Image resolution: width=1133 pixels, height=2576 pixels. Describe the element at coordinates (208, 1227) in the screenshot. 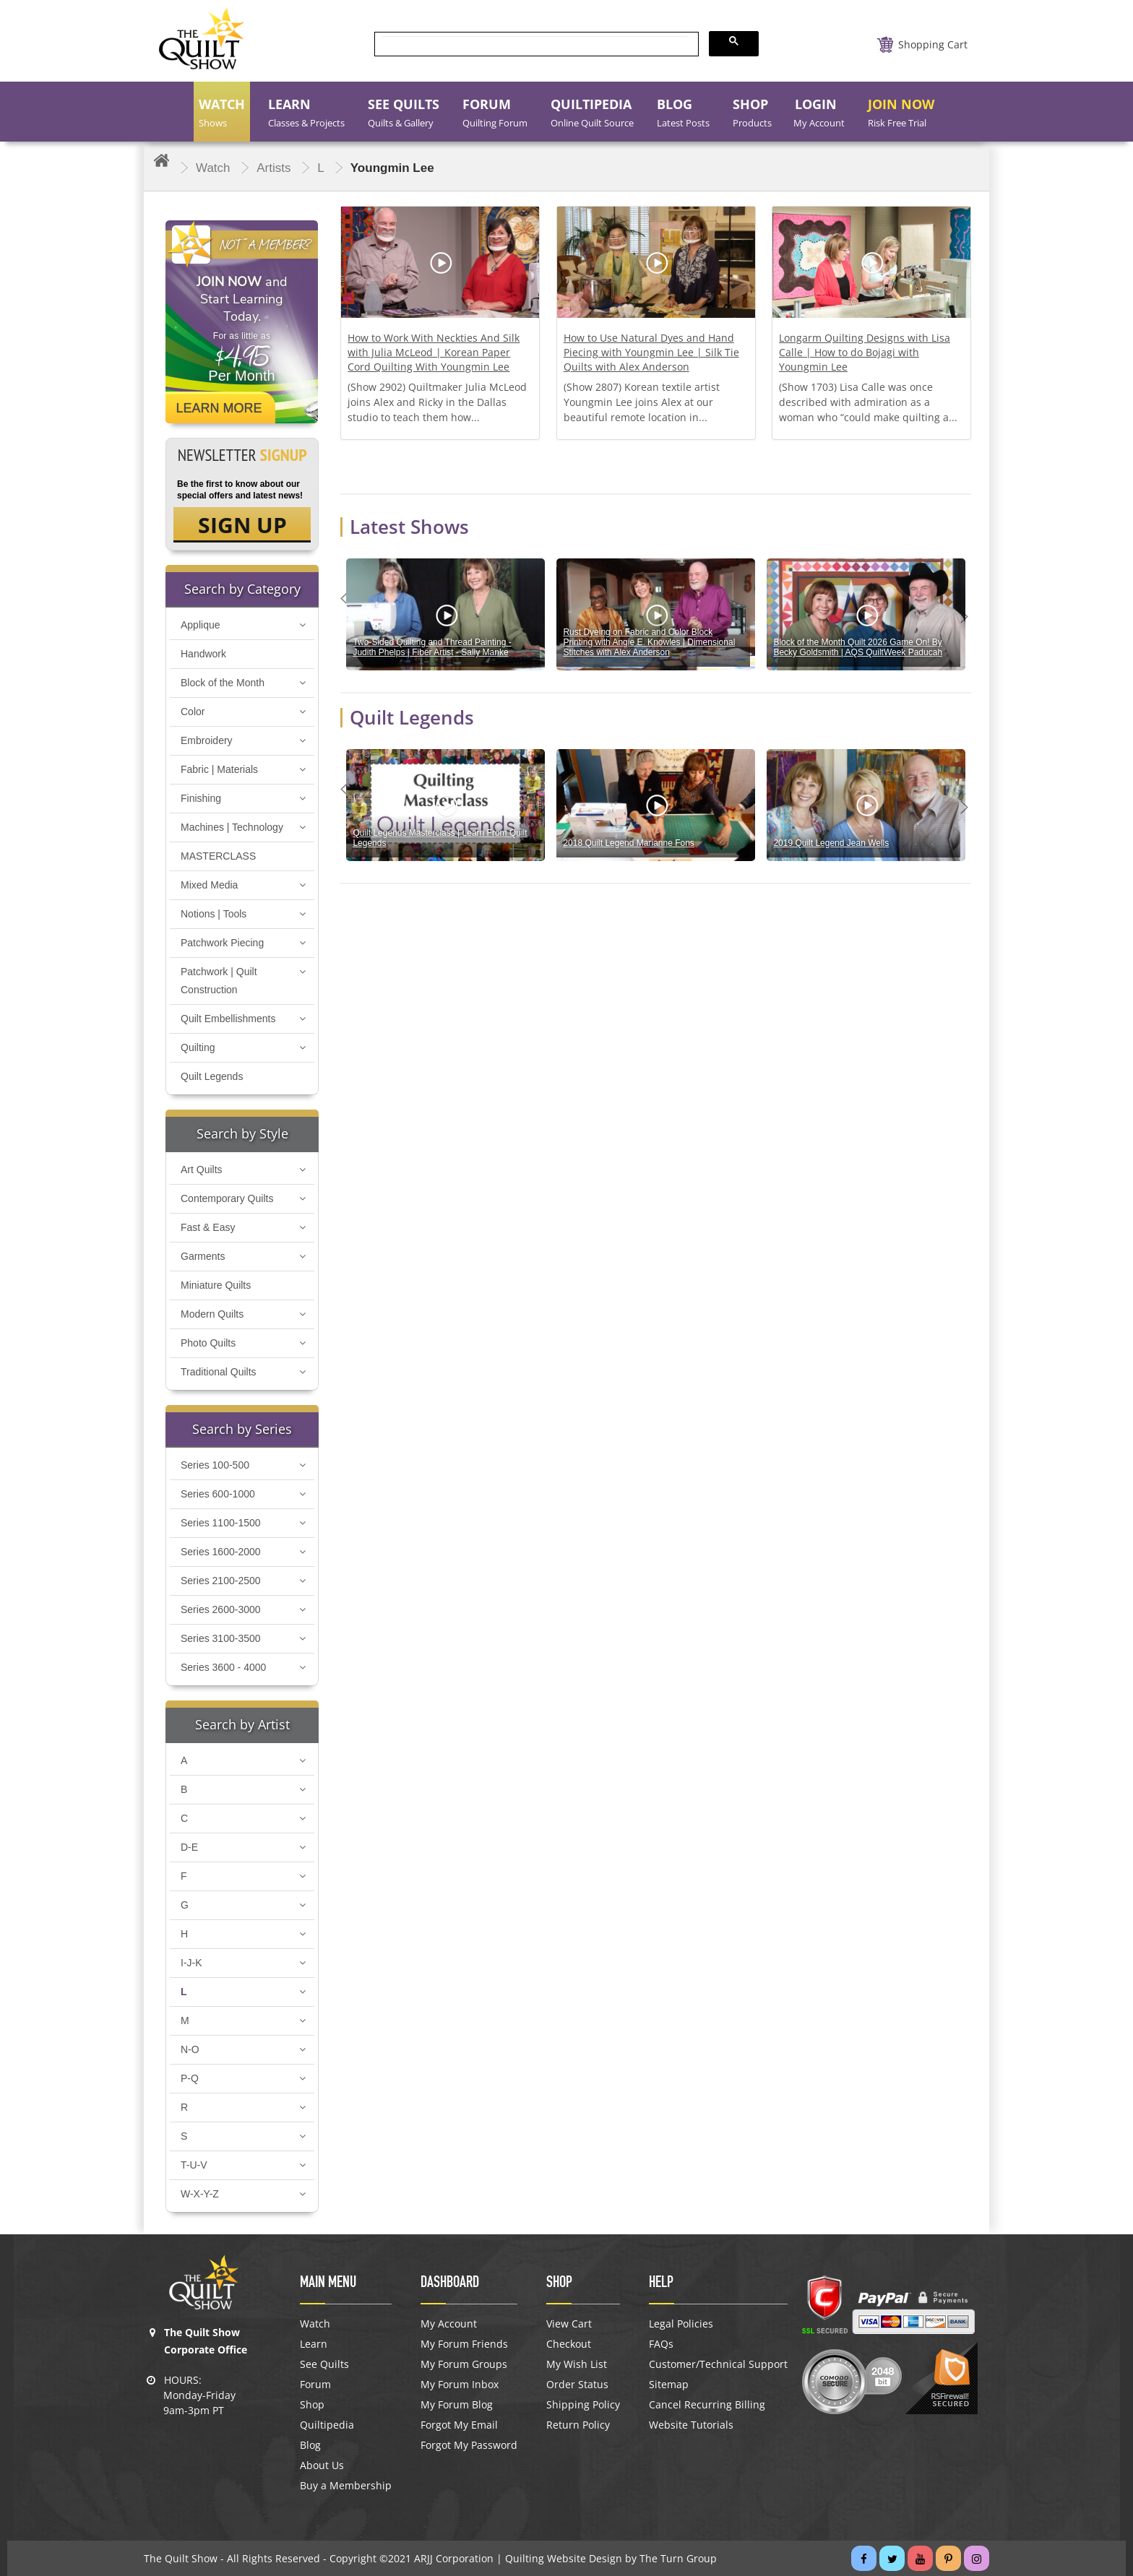

I see `Fast & Easy` at that location.